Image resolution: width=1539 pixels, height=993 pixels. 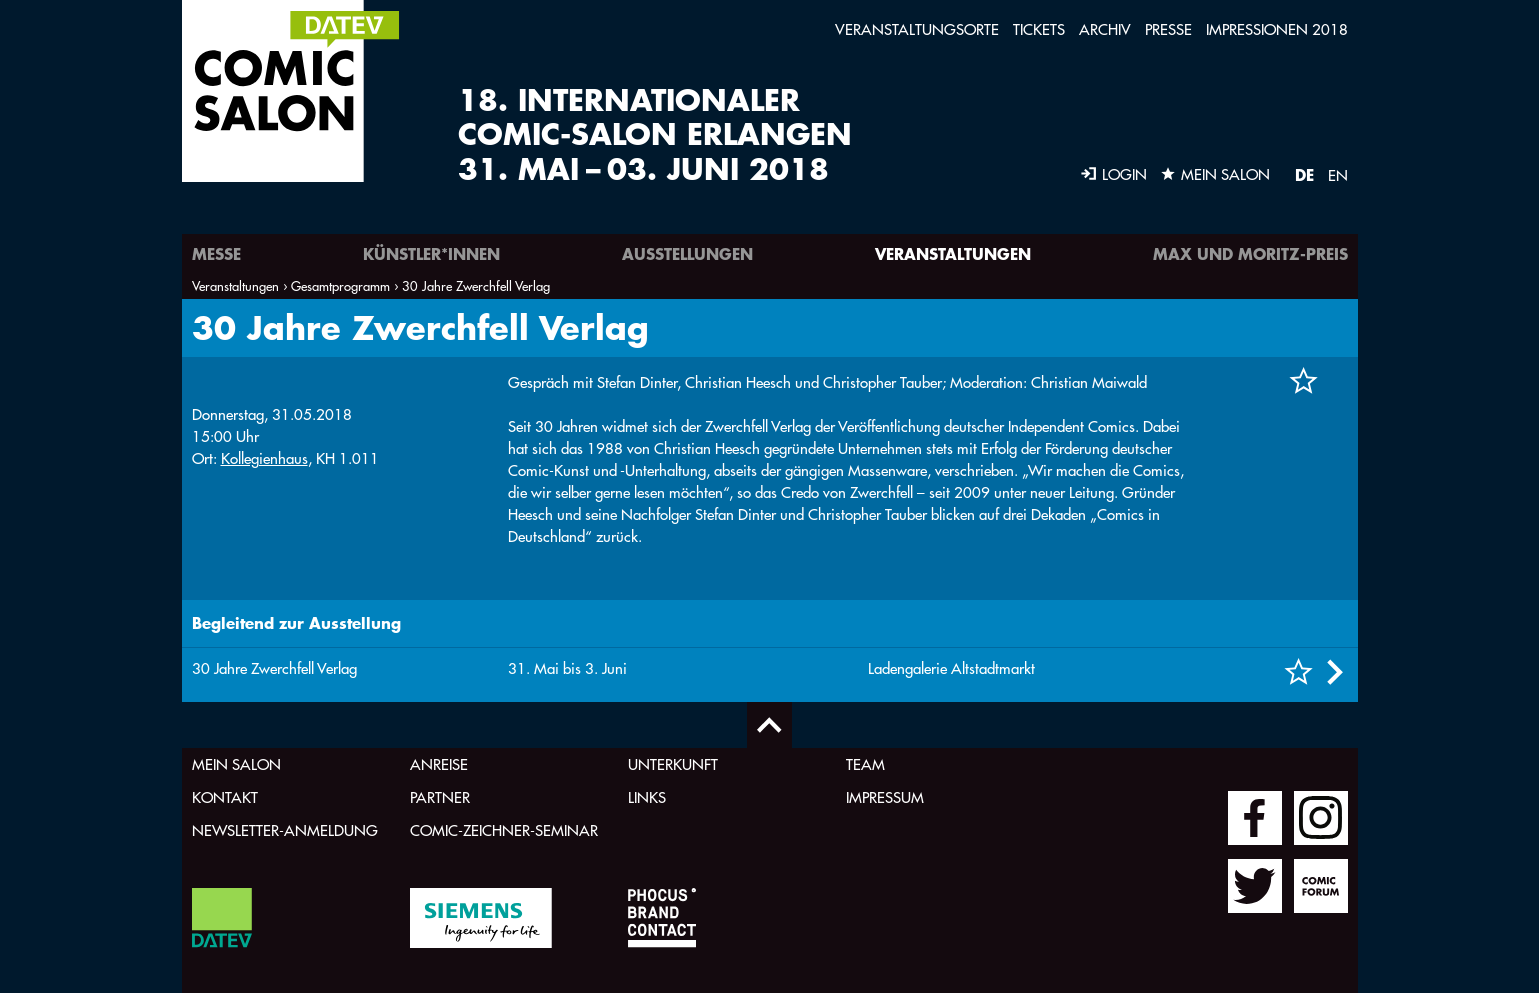 I want to click on Messe, so click(x=216, y=253).